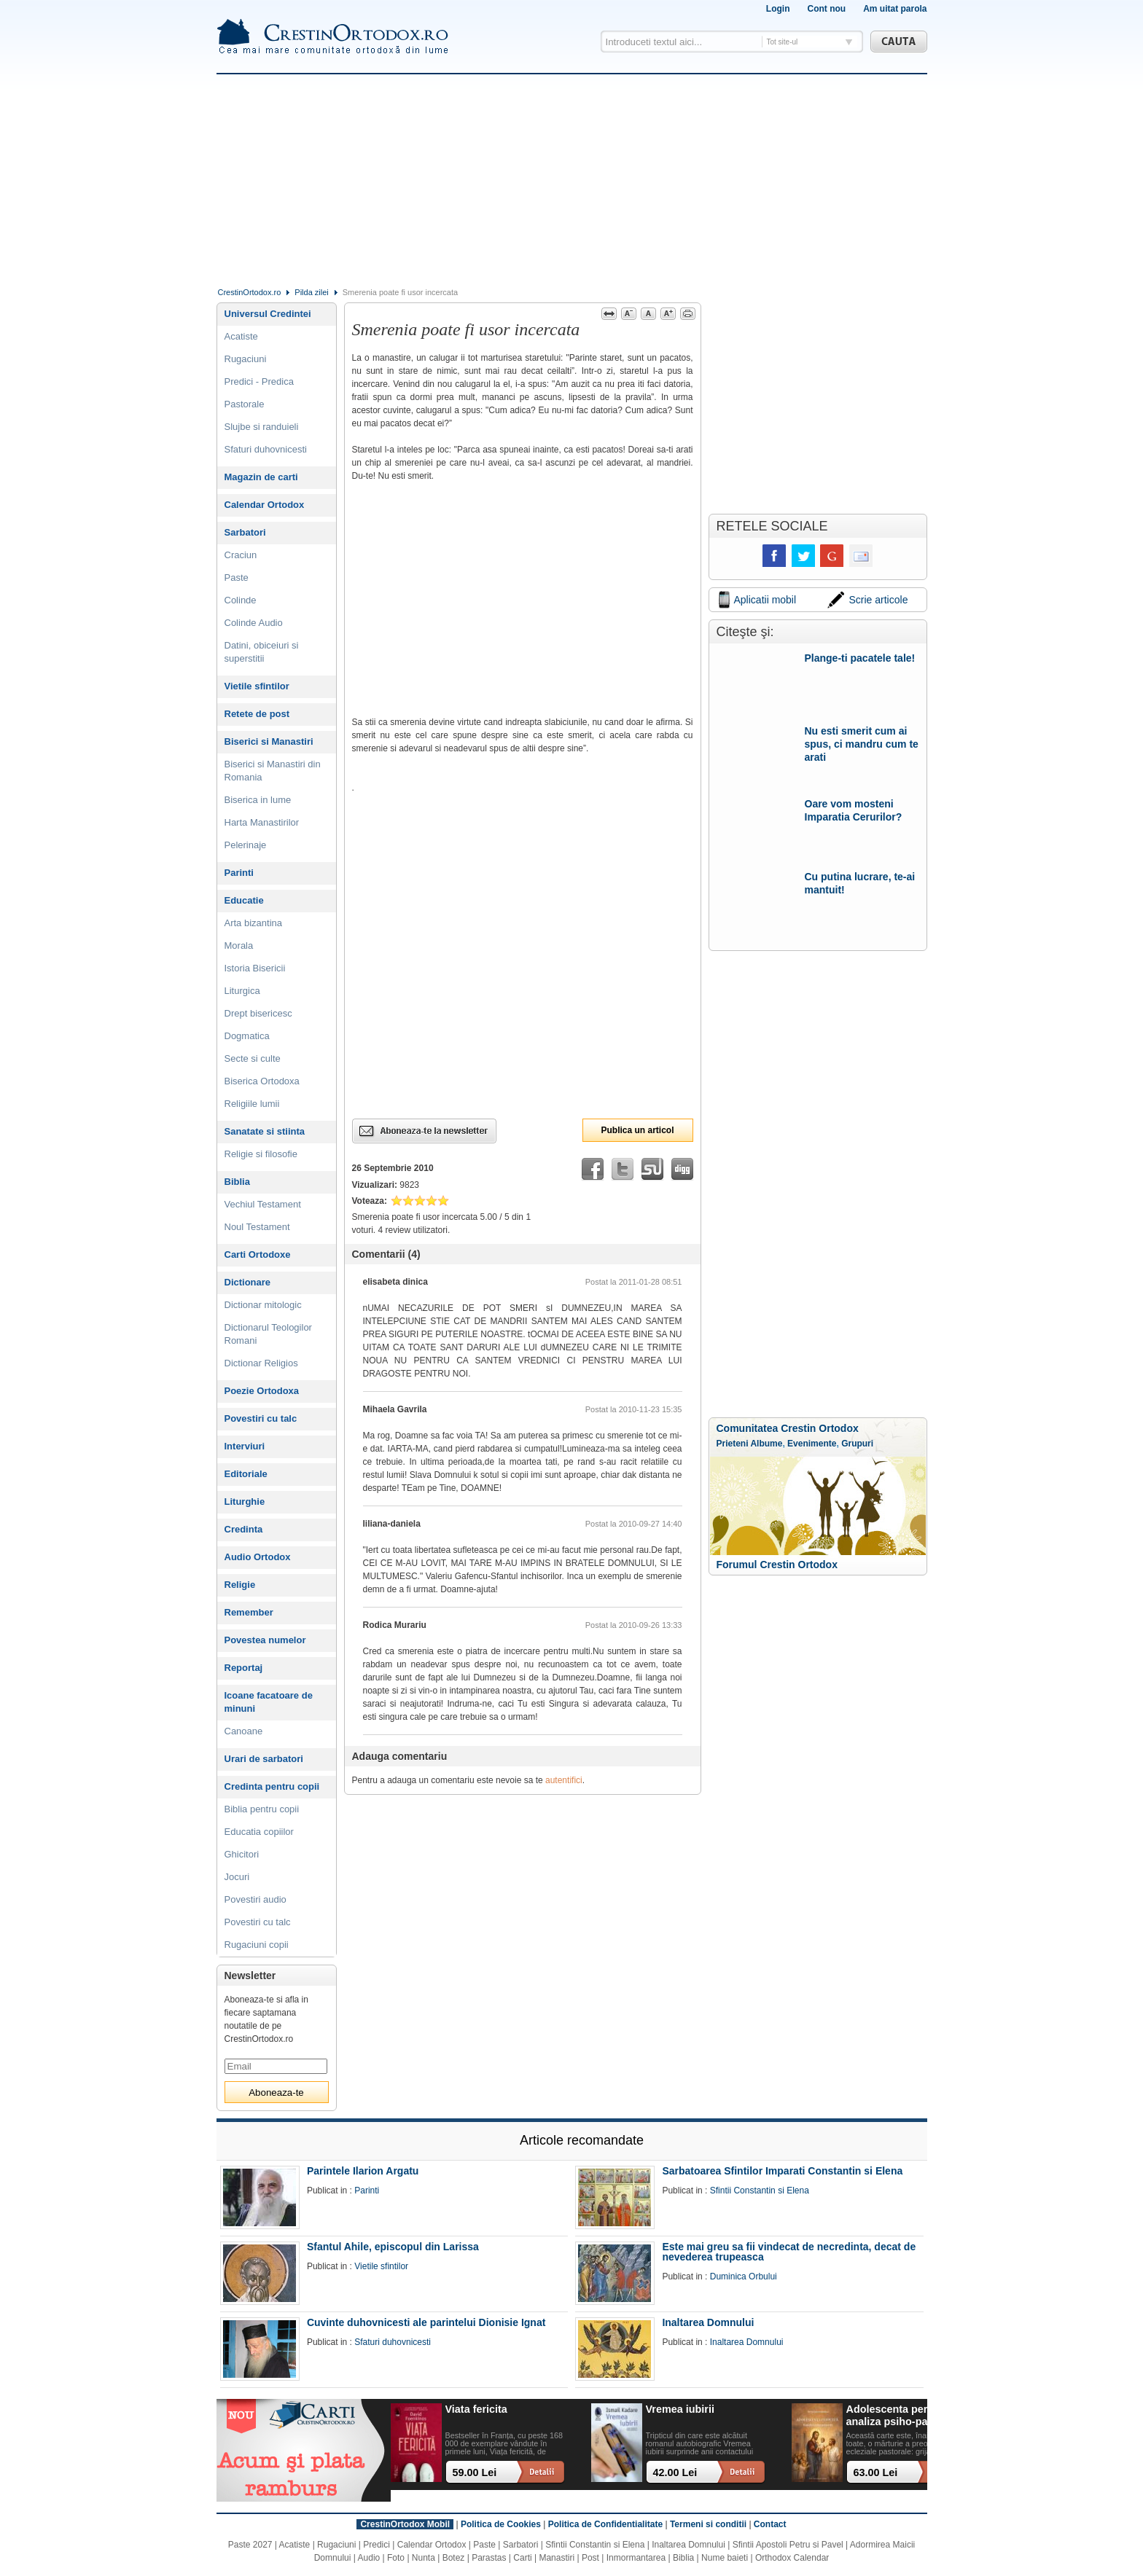 This screenshot has width=1143, height=2576. What do you see at coordinates (489, 2558) in the screenshot?
I see `Parastas` at bounding box center [489, 2558].